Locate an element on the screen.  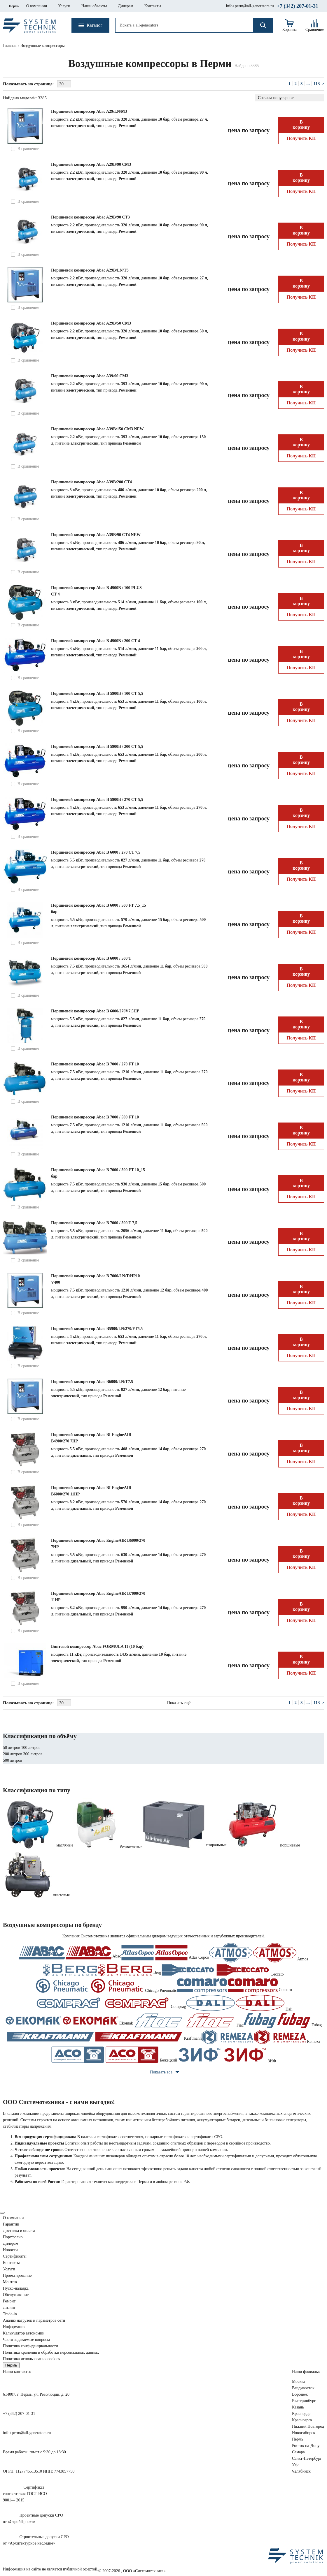
Казань is located at coordinates (298, 2407).